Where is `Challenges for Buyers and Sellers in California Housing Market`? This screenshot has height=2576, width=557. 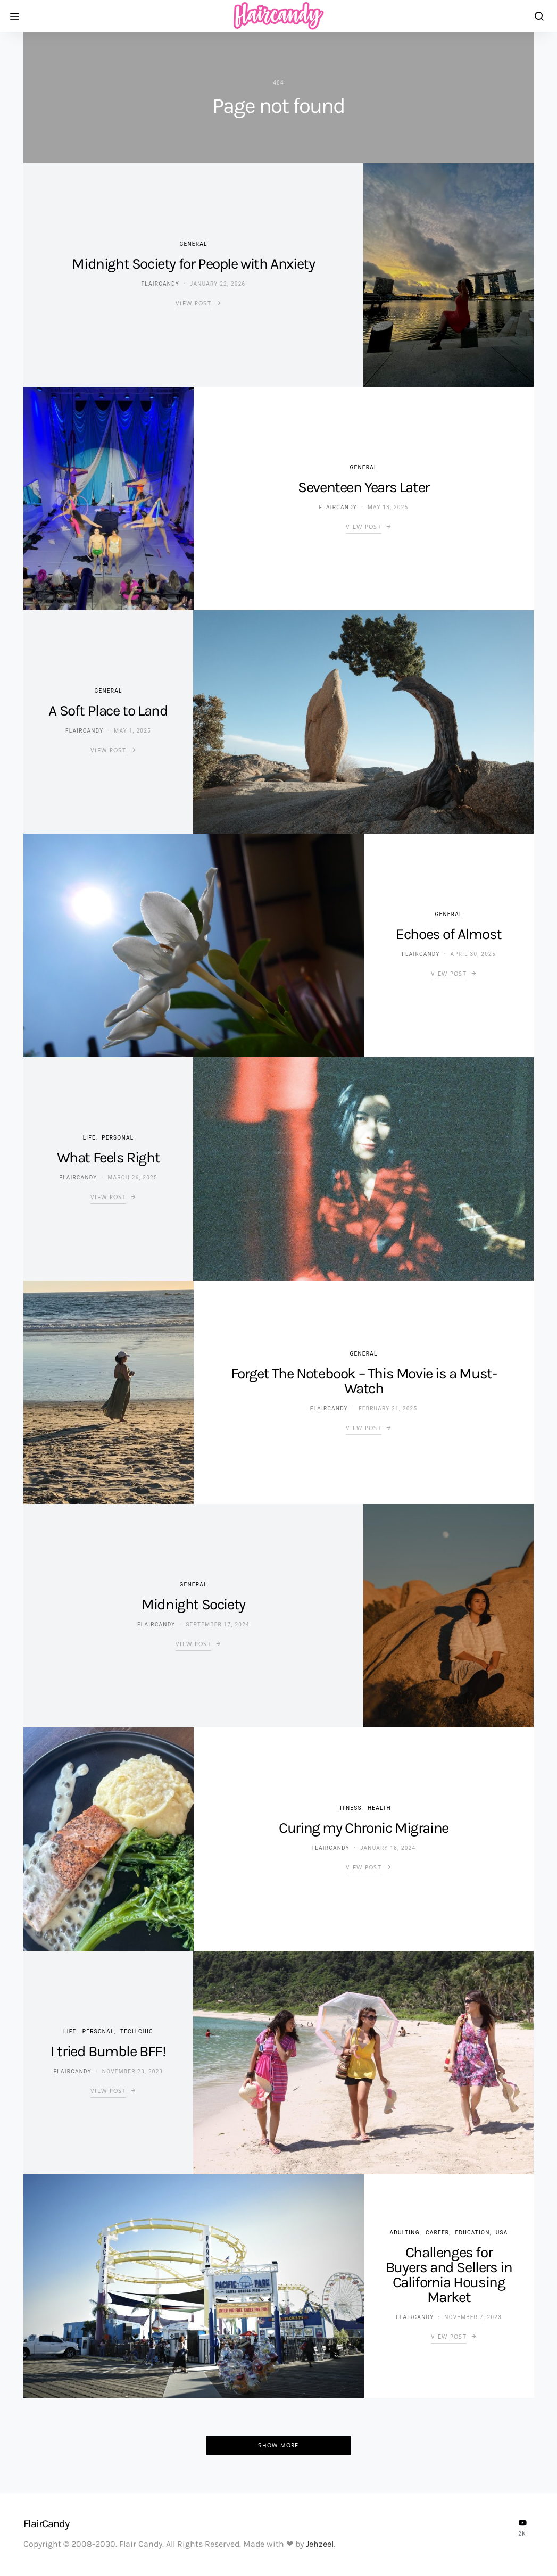
Challenges for Buyers and Sellers in California Housing Market is located at coordinates (449, 2274).